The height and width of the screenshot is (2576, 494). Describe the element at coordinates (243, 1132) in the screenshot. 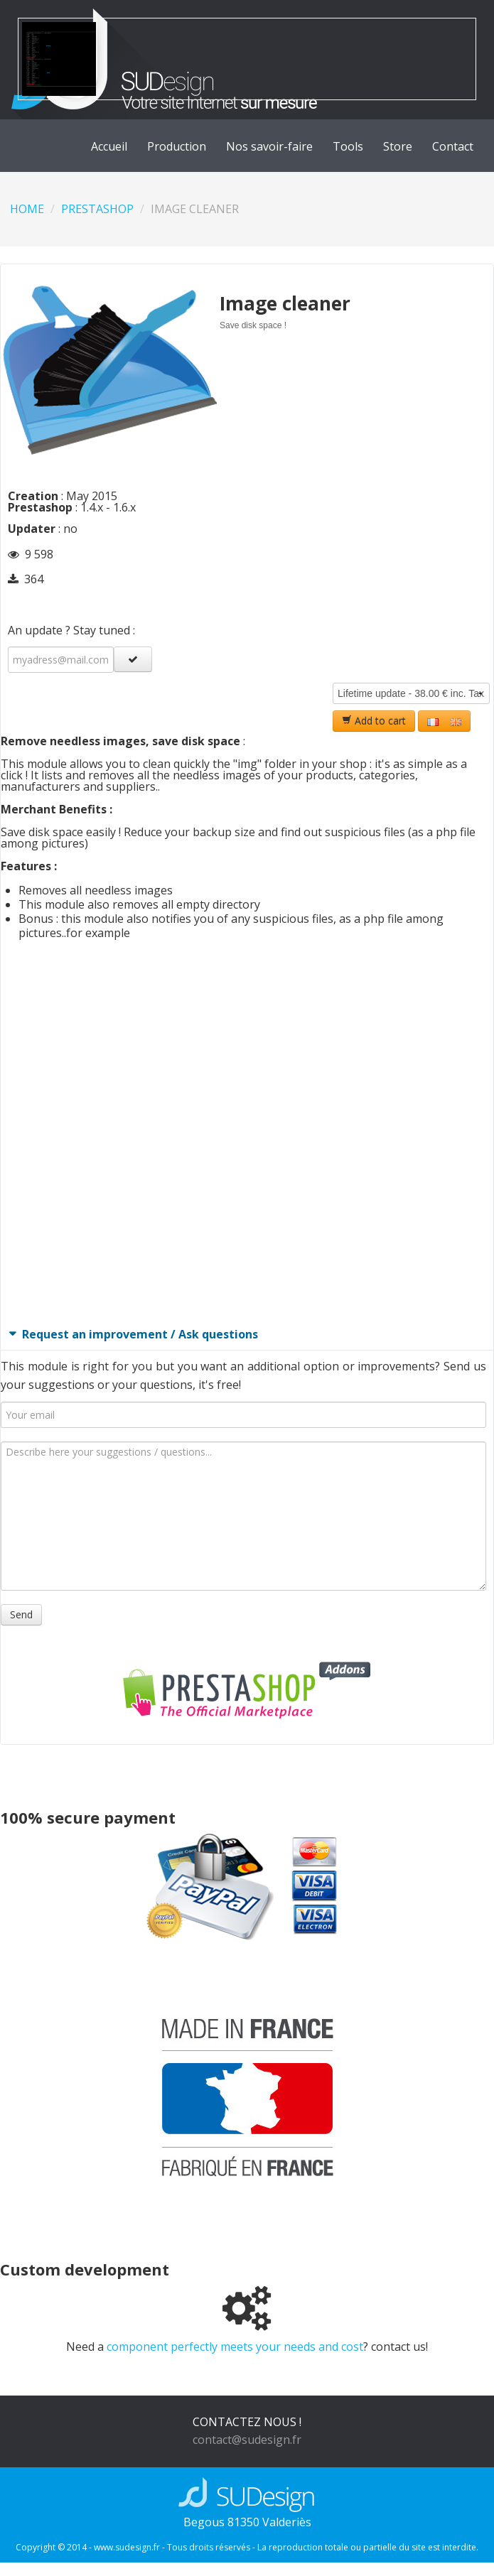

I see `<br>` at that location.